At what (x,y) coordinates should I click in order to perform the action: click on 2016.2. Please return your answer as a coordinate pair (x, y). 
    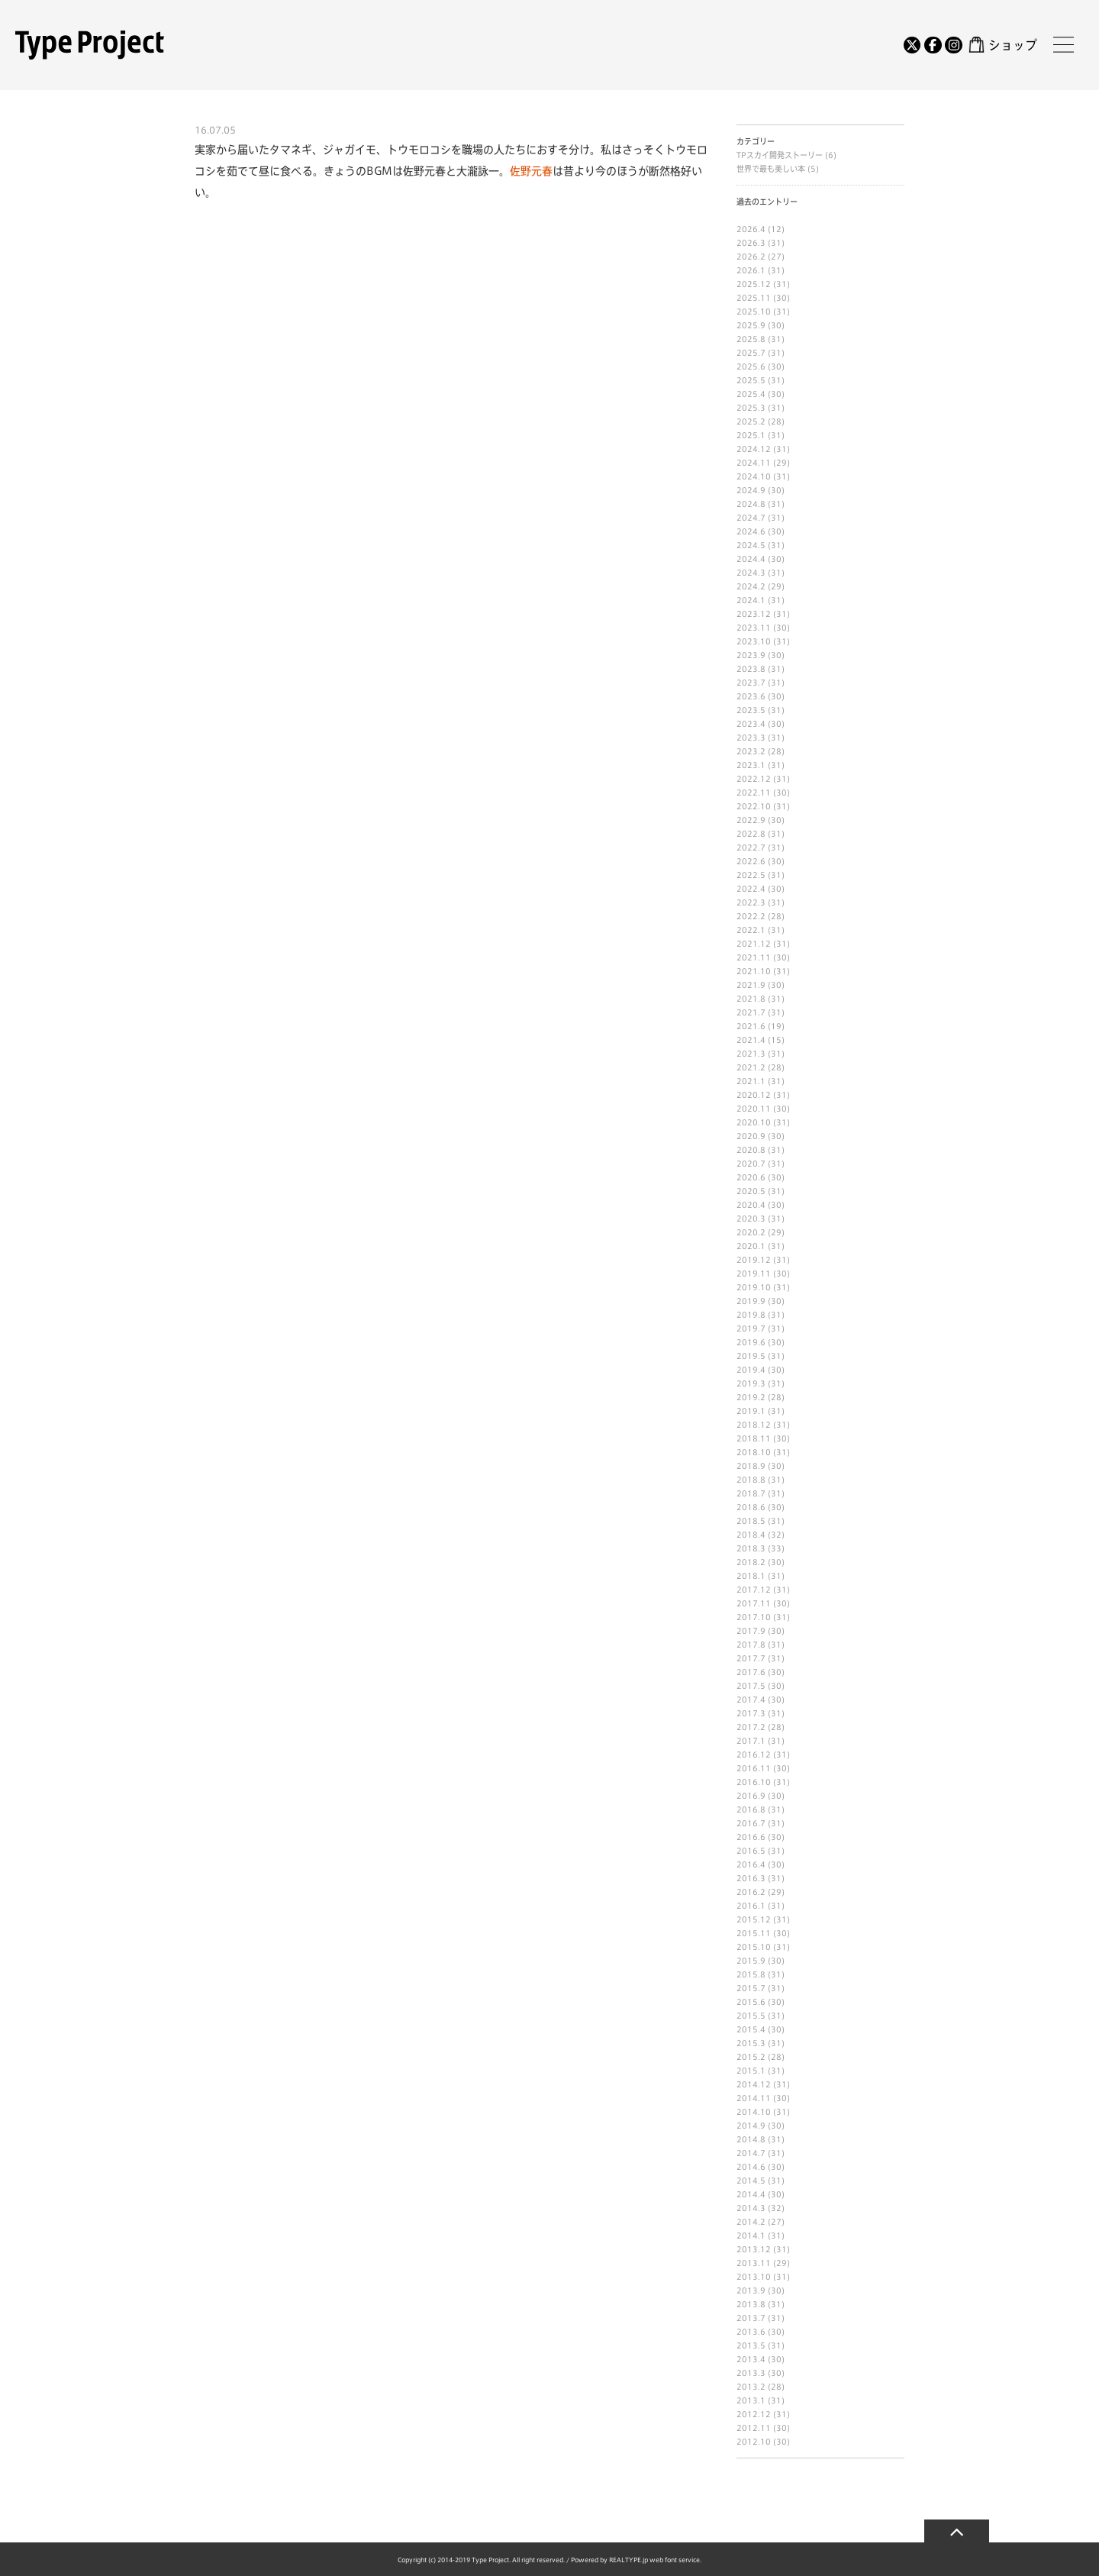
    Looking at the image, I should click on (750, 1892).